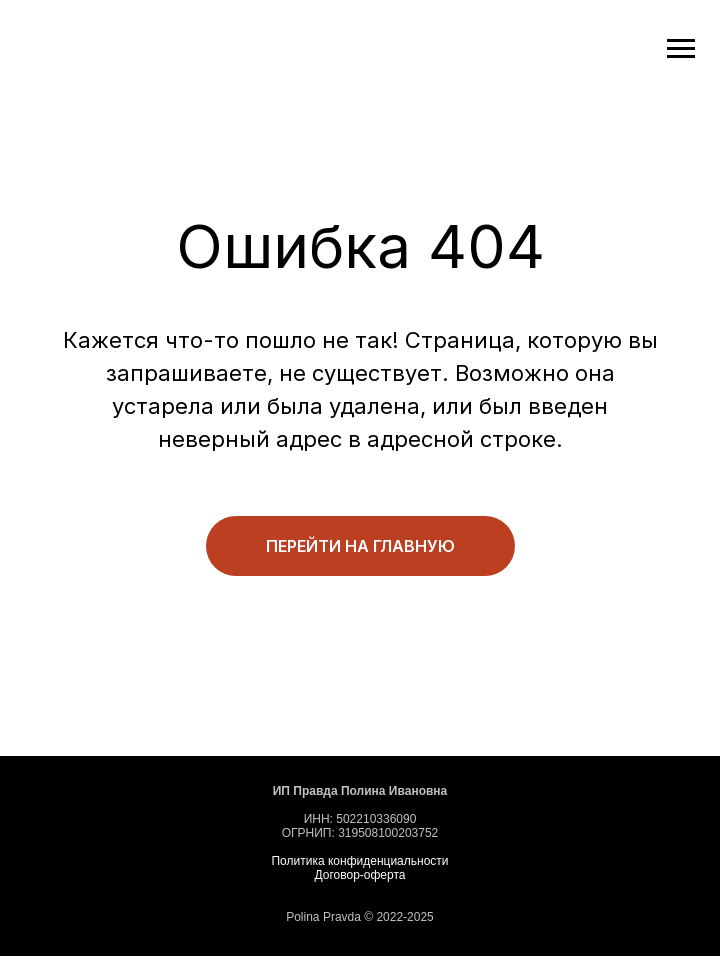 This screenshot has width=720, height=956. Describe the element at coordinates (359, 861) in the screenshot. I see `Политика конфиденциальности` at that location.